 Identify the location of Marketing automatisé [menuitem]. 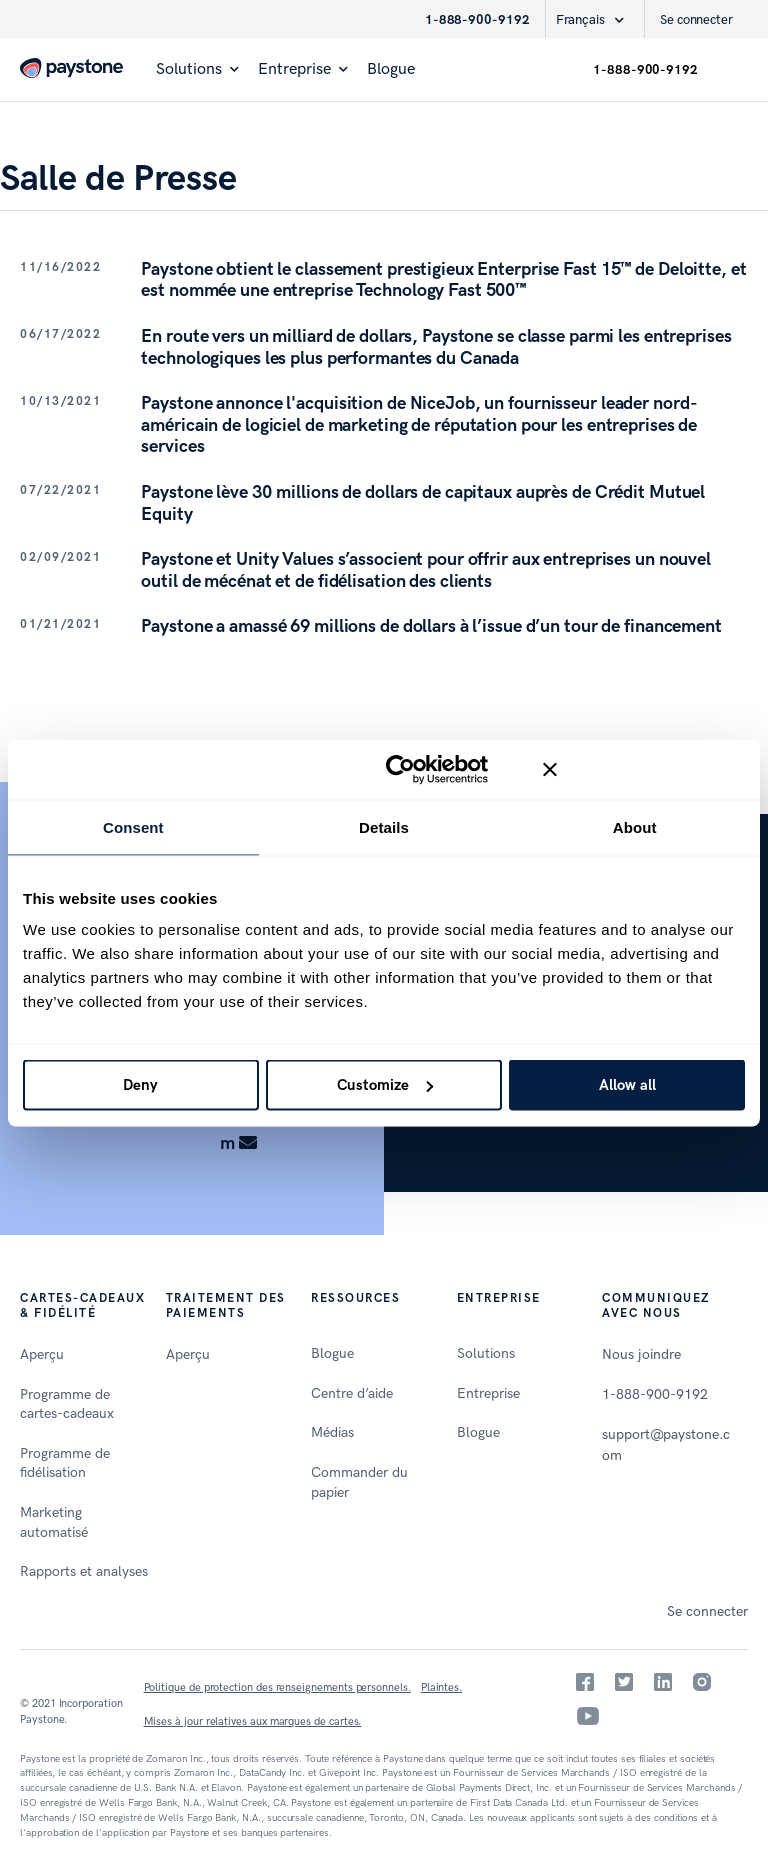
(54, 1522).